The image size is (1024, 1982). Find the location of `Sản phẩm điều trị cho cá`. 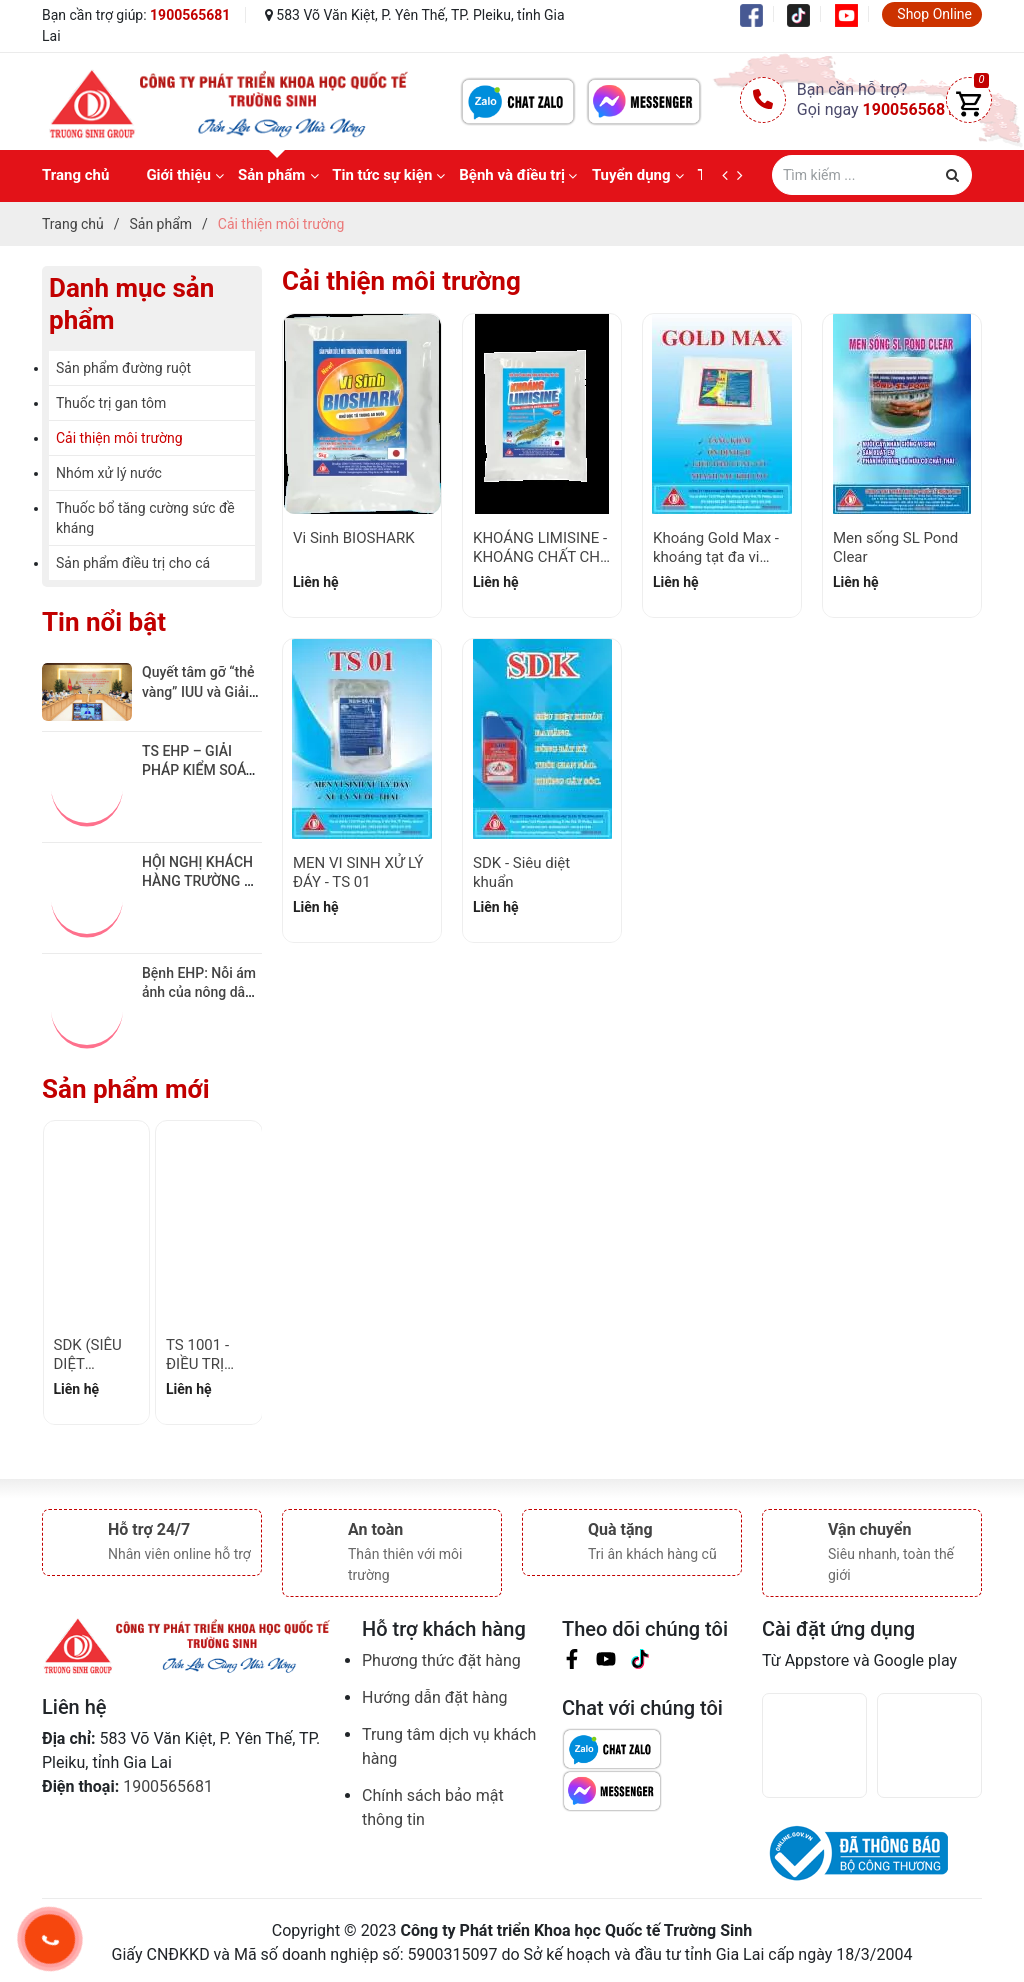

Sản phẩm điều trị cho cá is located at coordinates (133, 563).